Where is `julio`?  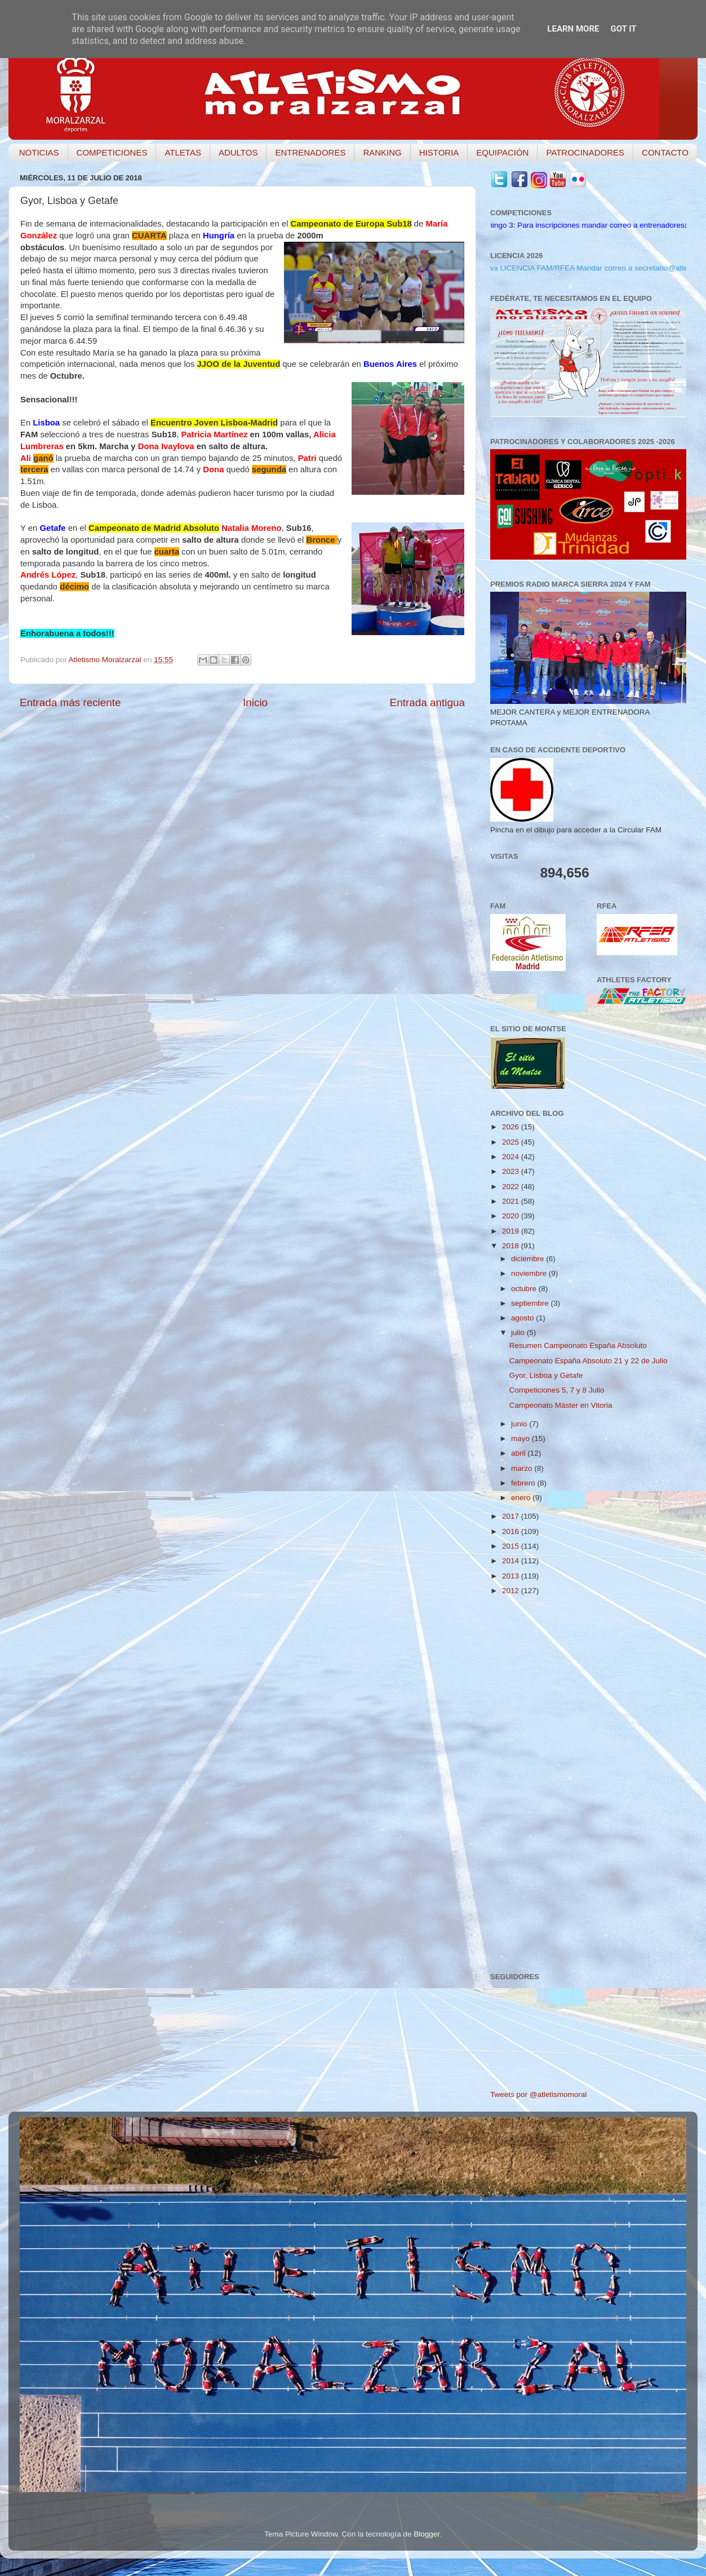 julio is located at coordinates (519, 1332).